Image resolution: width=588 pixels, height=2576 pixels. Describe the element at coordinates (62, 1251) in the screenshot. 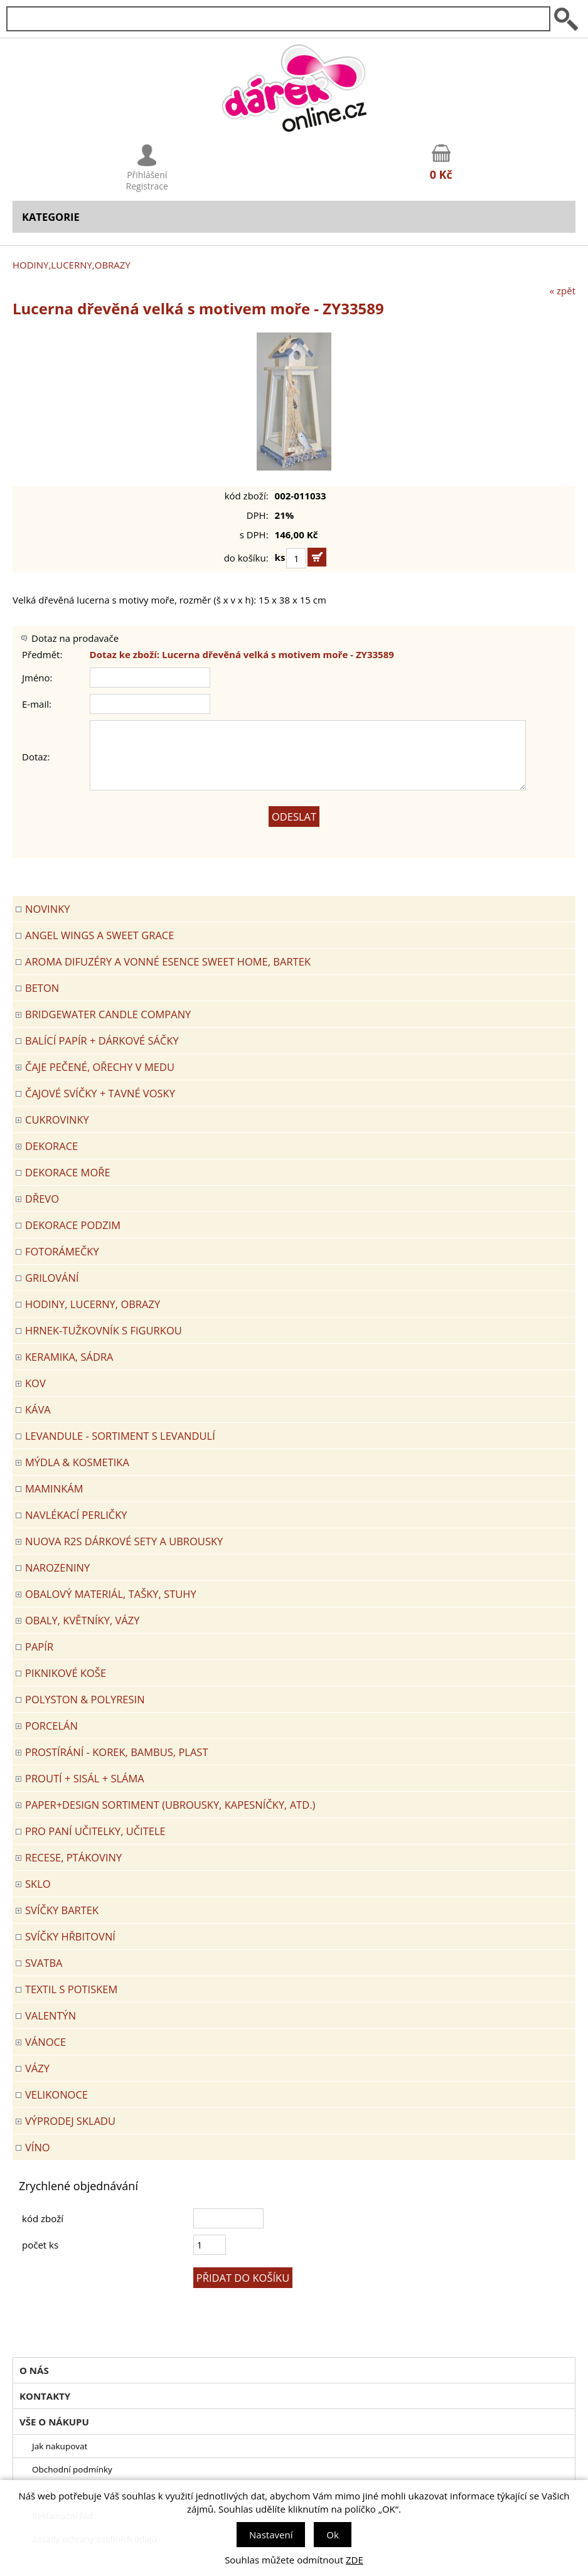

I see `FOTORÁMEČKY` at that location.